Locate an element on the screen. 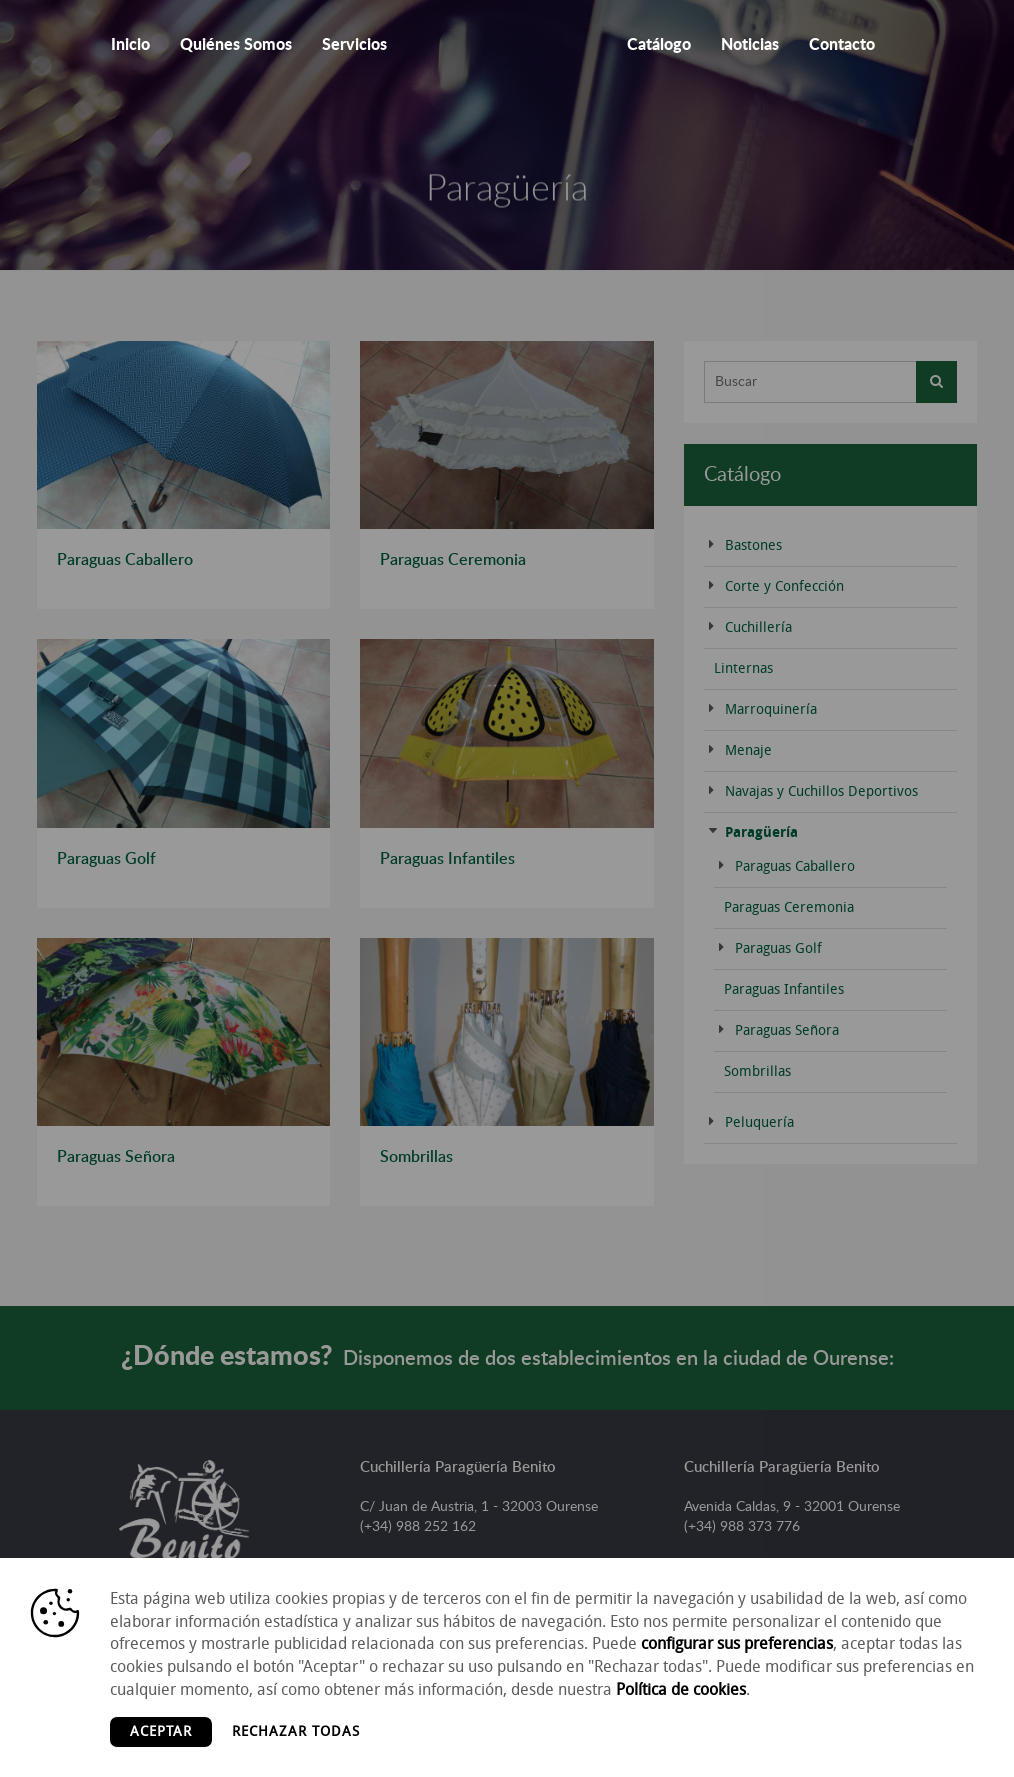 The width and height of the screenshot is (1014, 1777). Rechazar todas is located at coordinates (296, 1731).